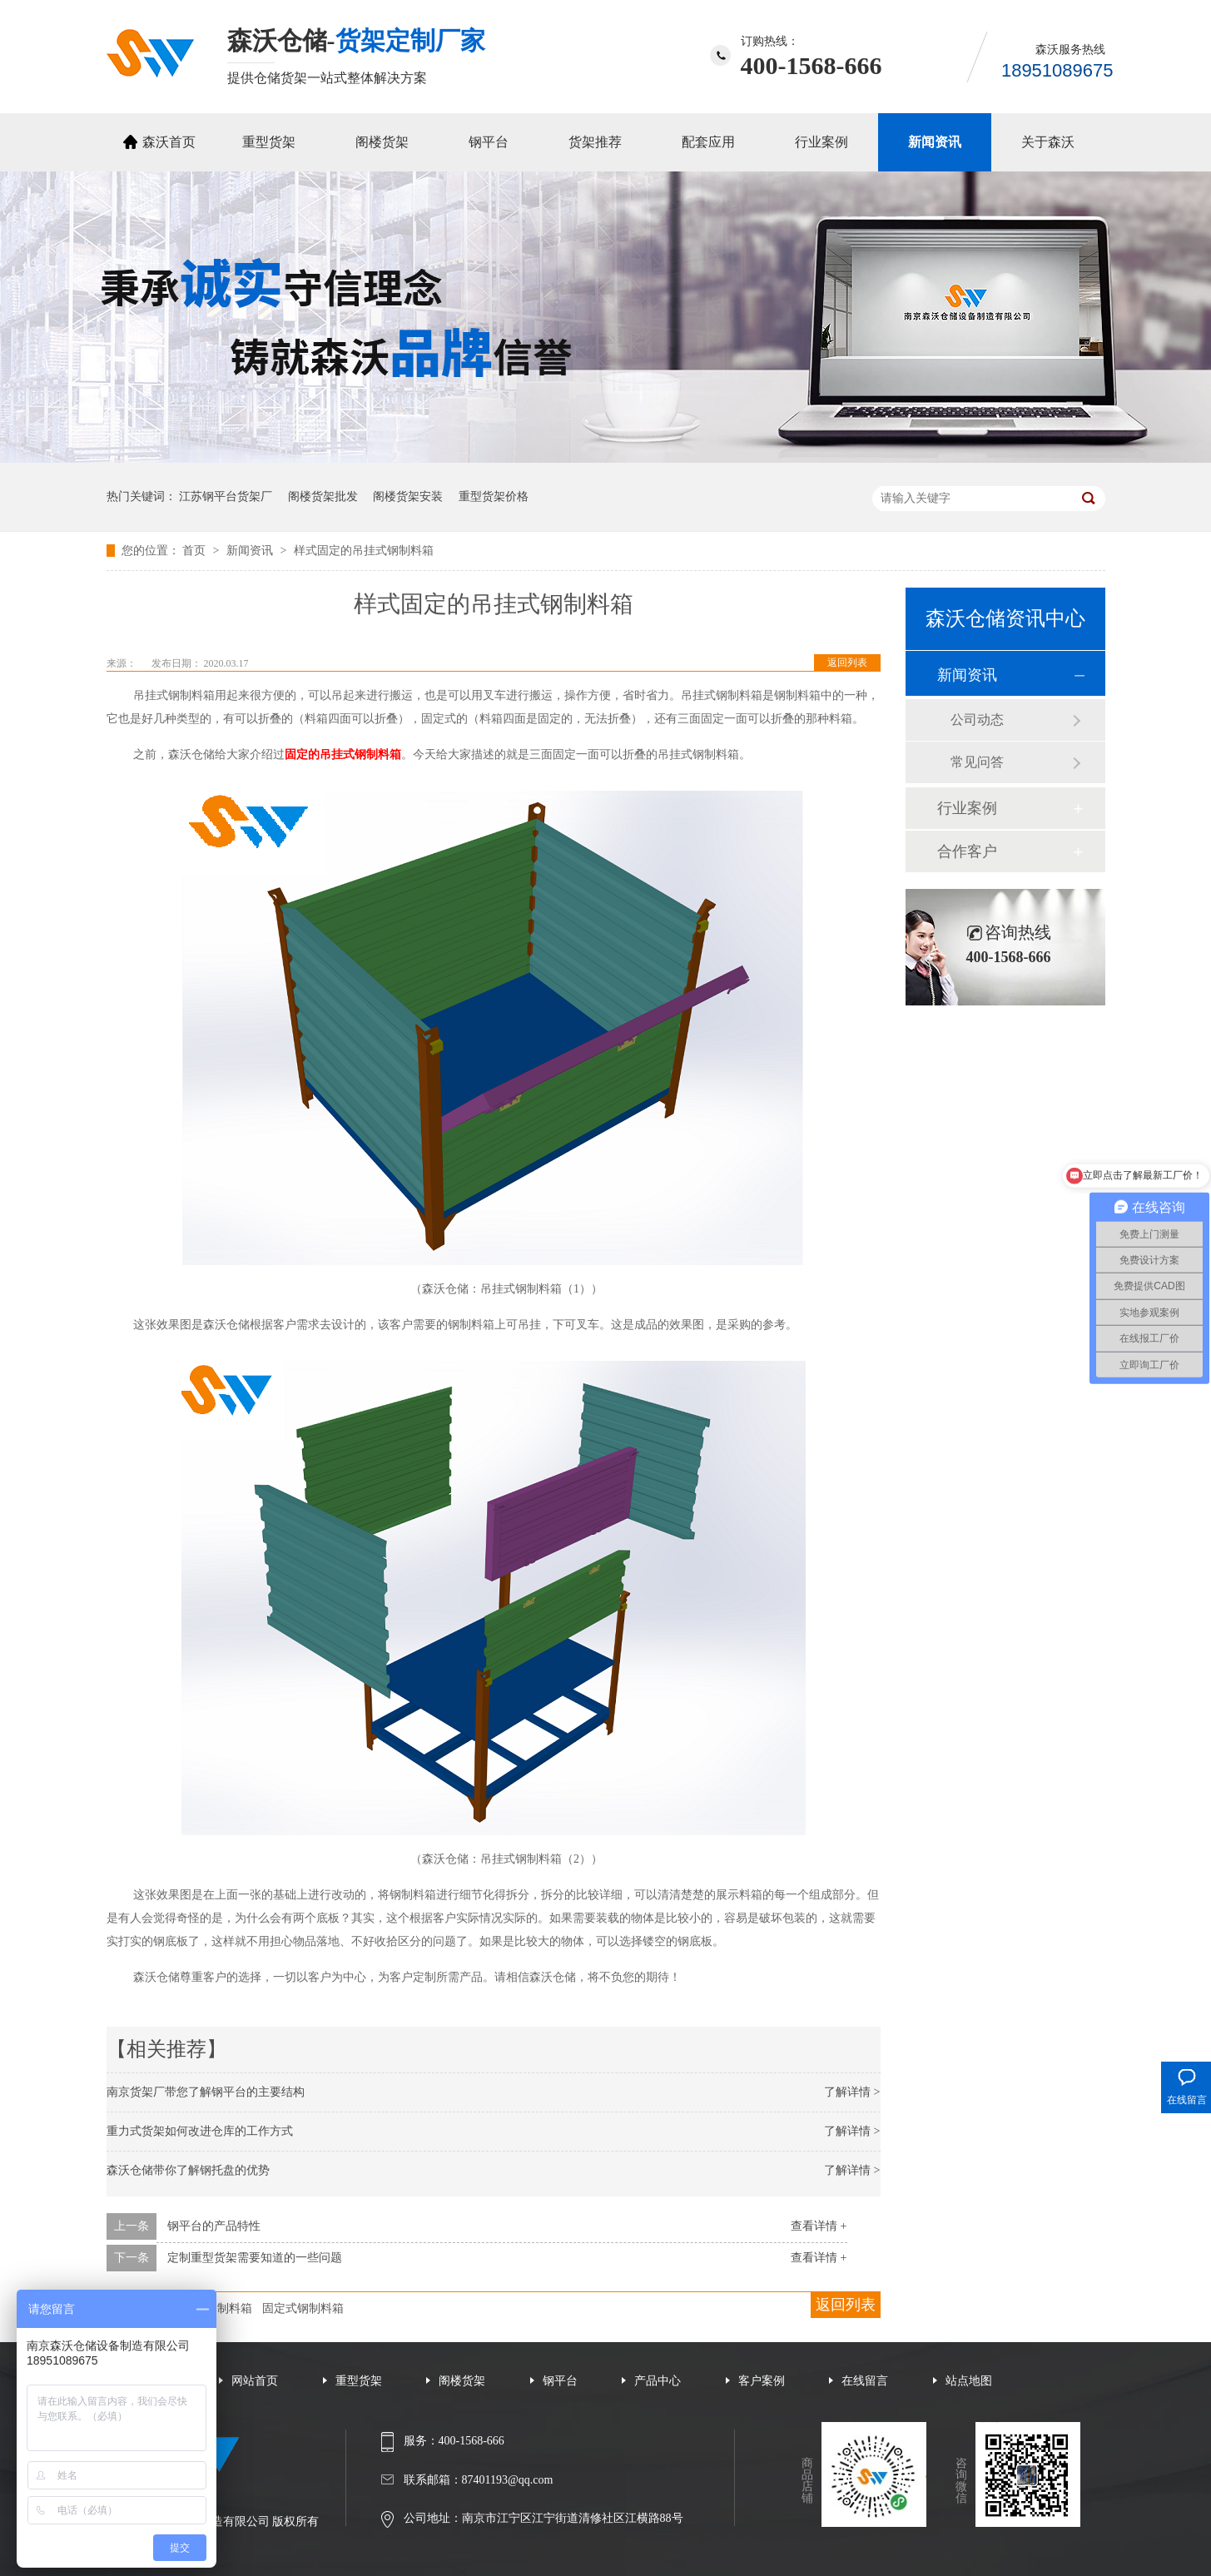 The image size is (1211, 2576). Describe the element at coordinates (507, 2480) in the screenshot. I see `87401193@qq.com` at that location.